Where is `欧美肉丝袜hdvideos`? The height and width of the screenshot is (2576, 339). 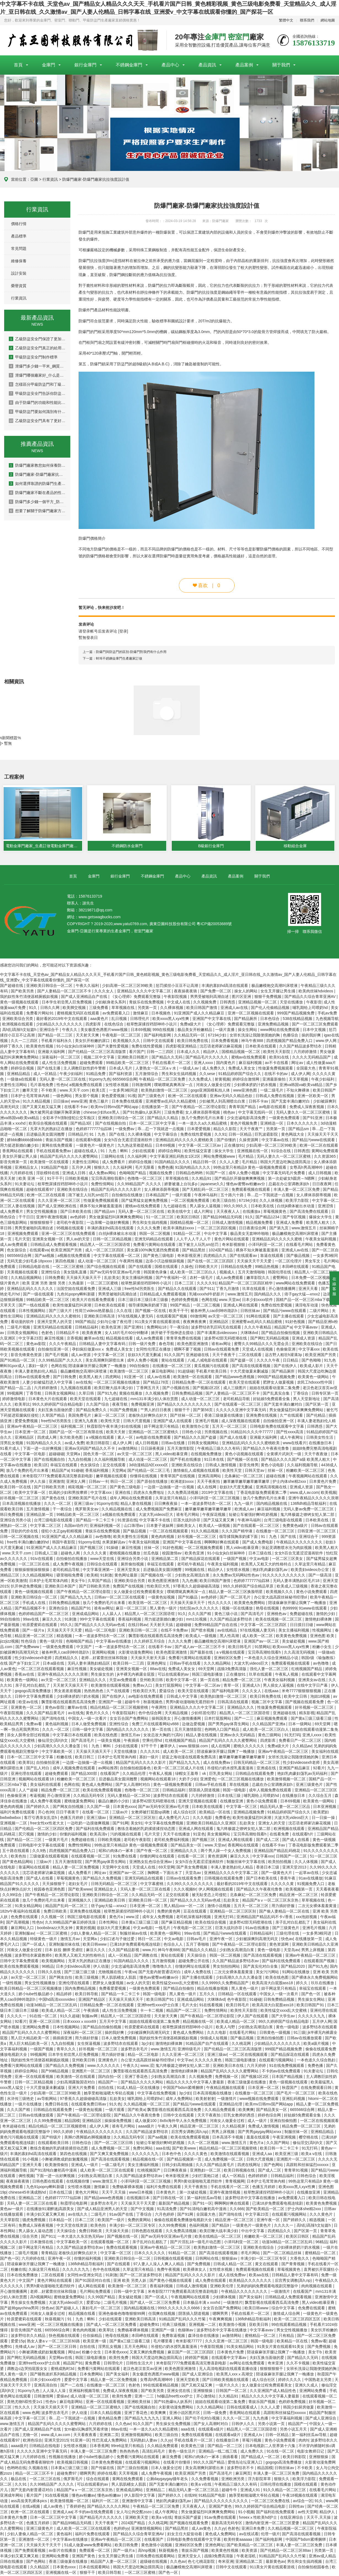 欧美肉丝袜hdvideos is located at coordinates (316, 992).